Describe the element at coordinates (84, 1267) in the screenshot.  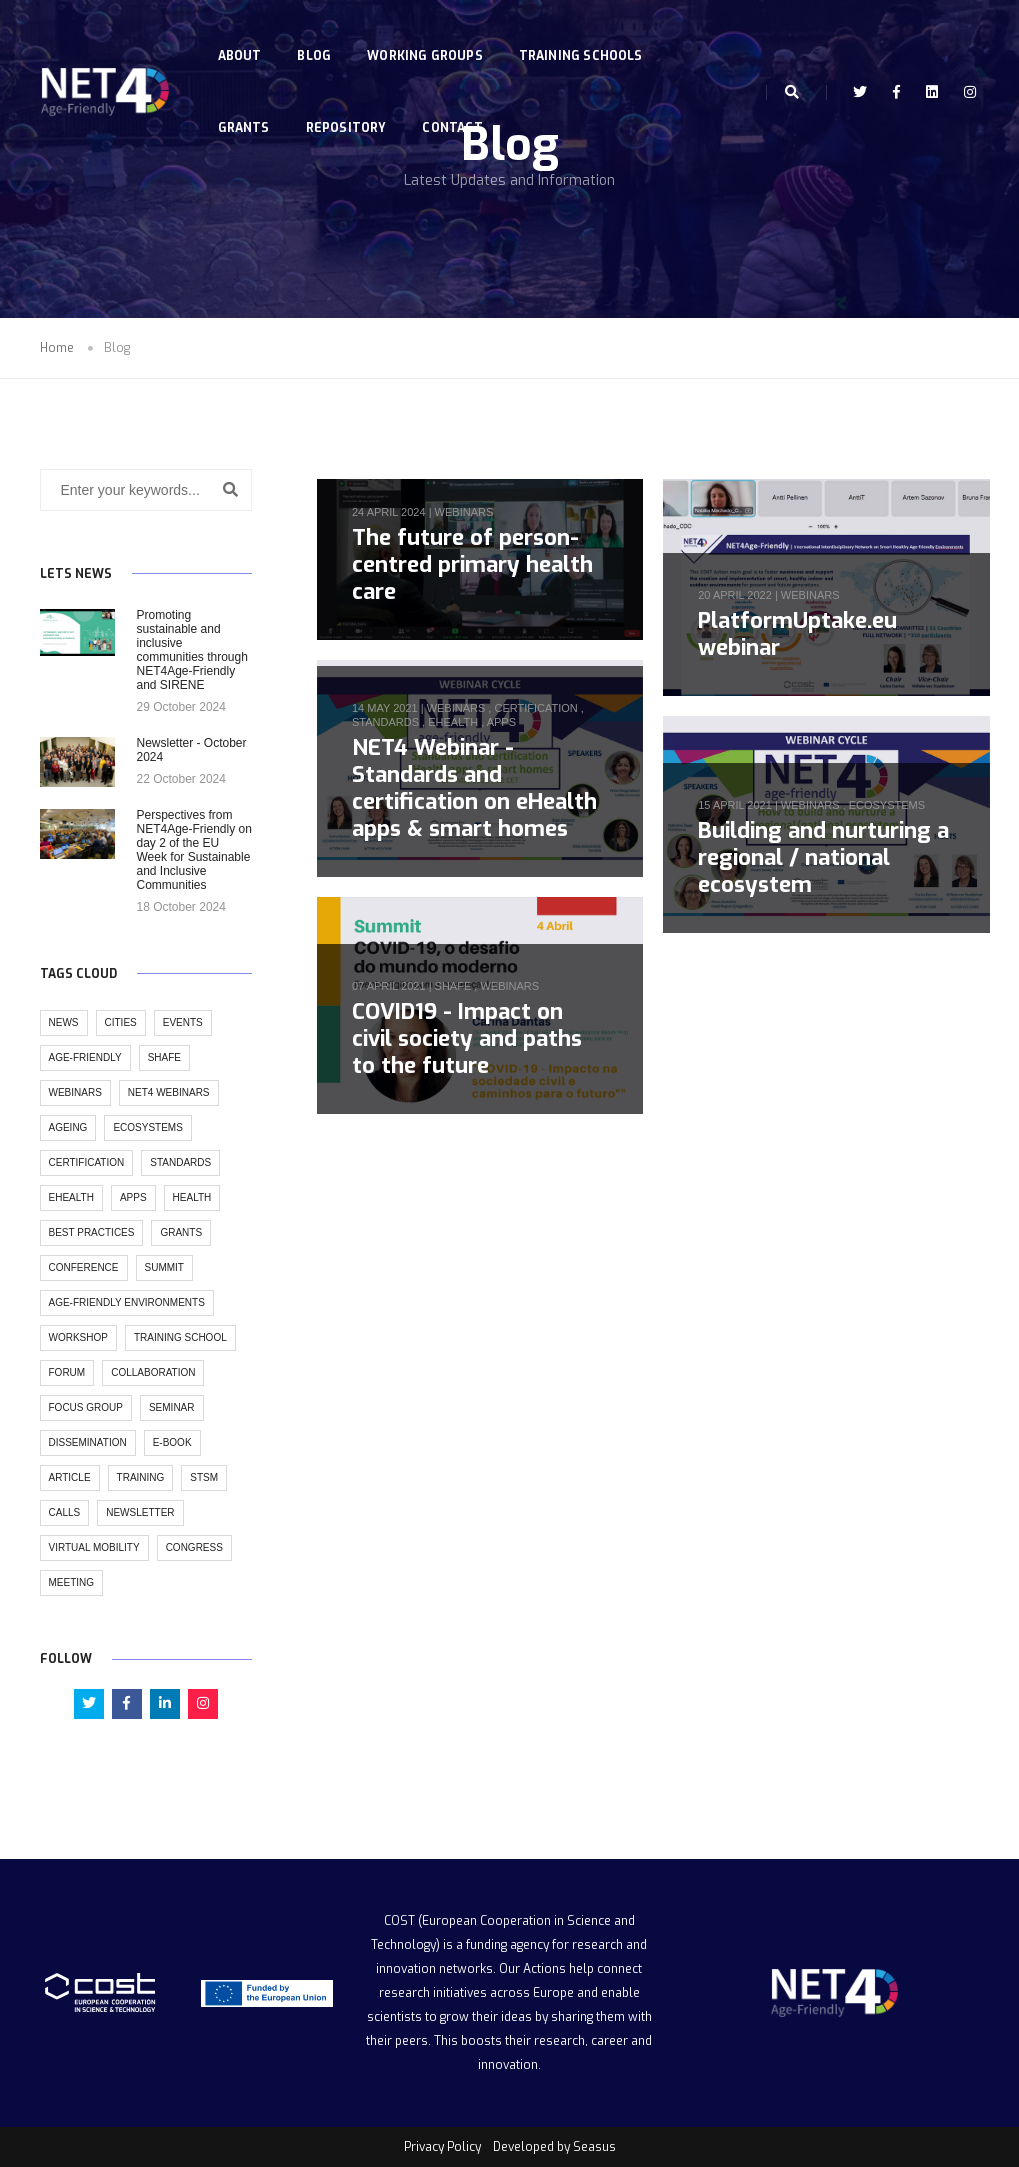
I see `conference` at that location.